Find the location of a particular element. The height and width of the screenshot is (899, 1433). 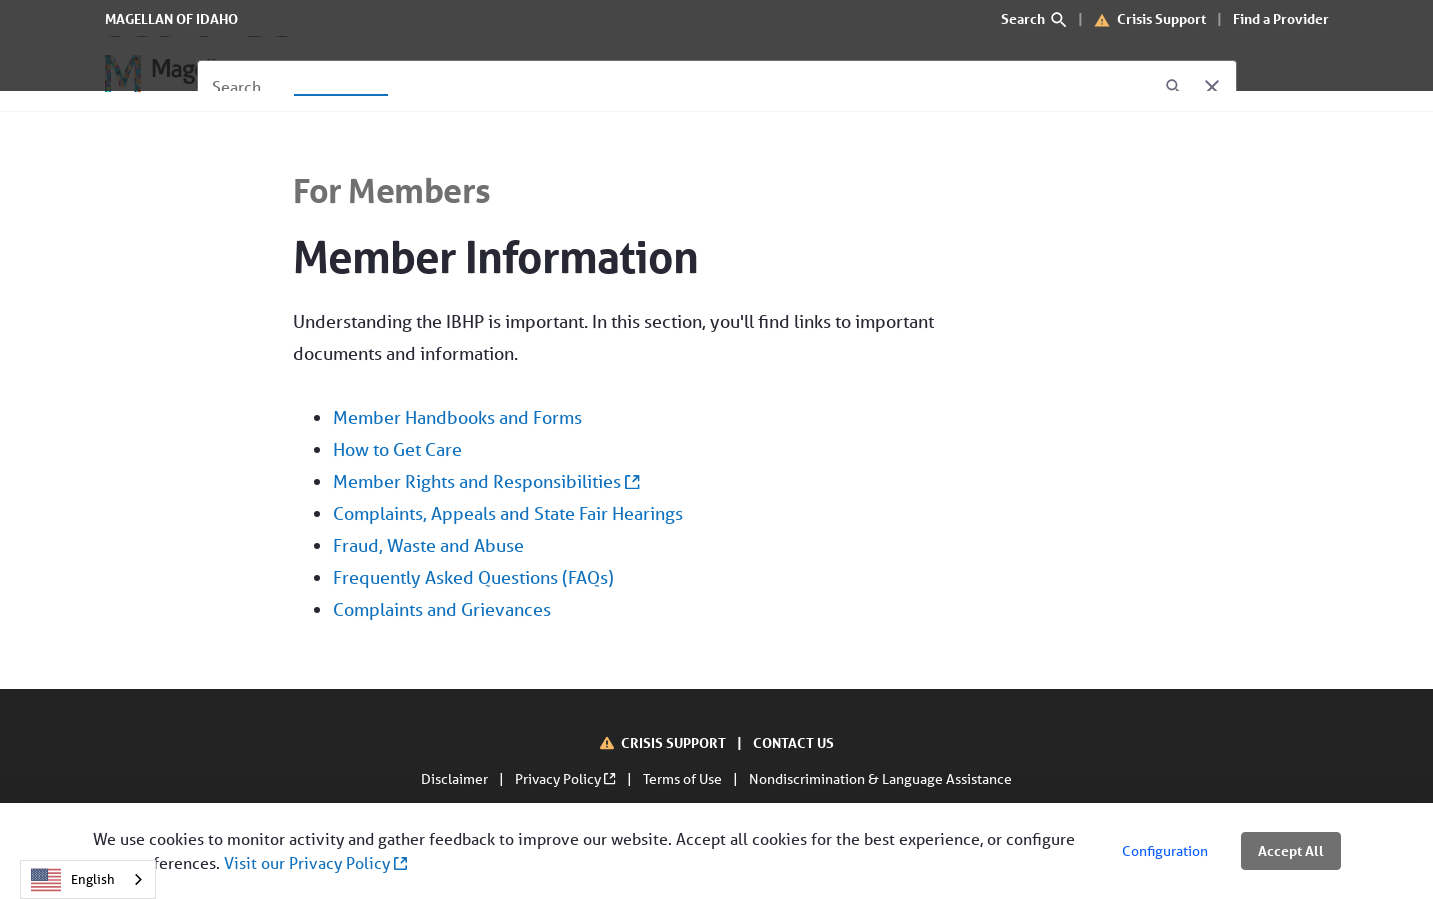

For Members is located at coordinates (392, 190).